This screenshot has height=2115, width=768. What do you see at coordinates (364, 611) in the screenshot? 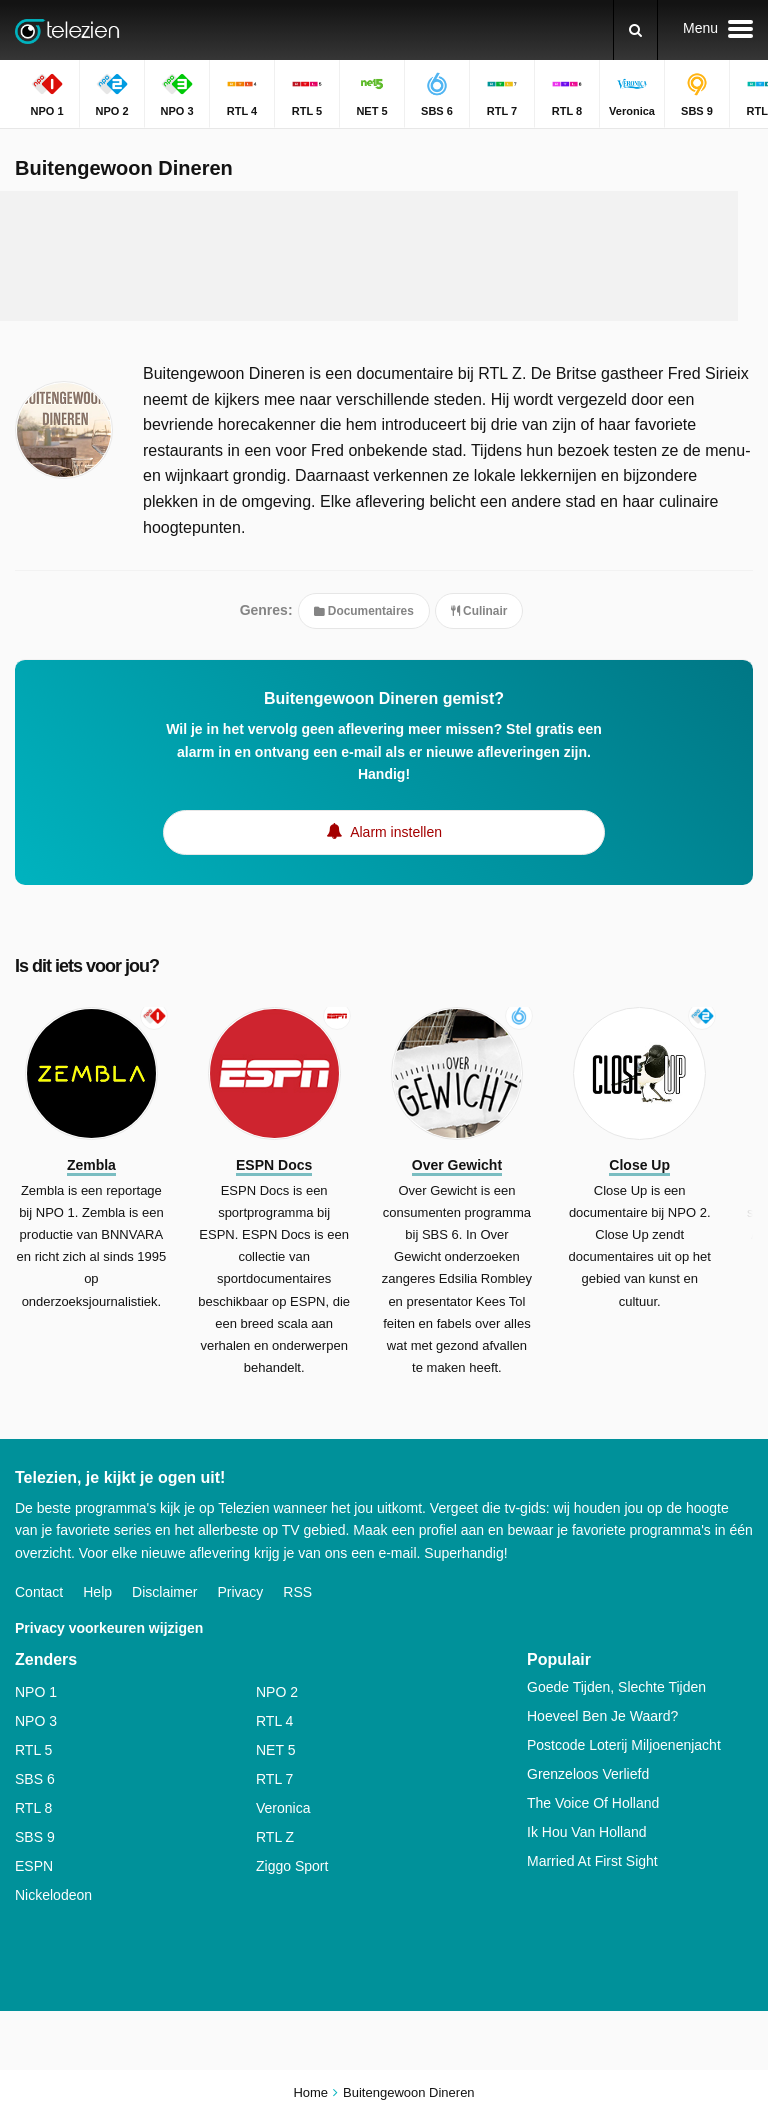
I see `Documentaires` at bounding box center [364, 611].